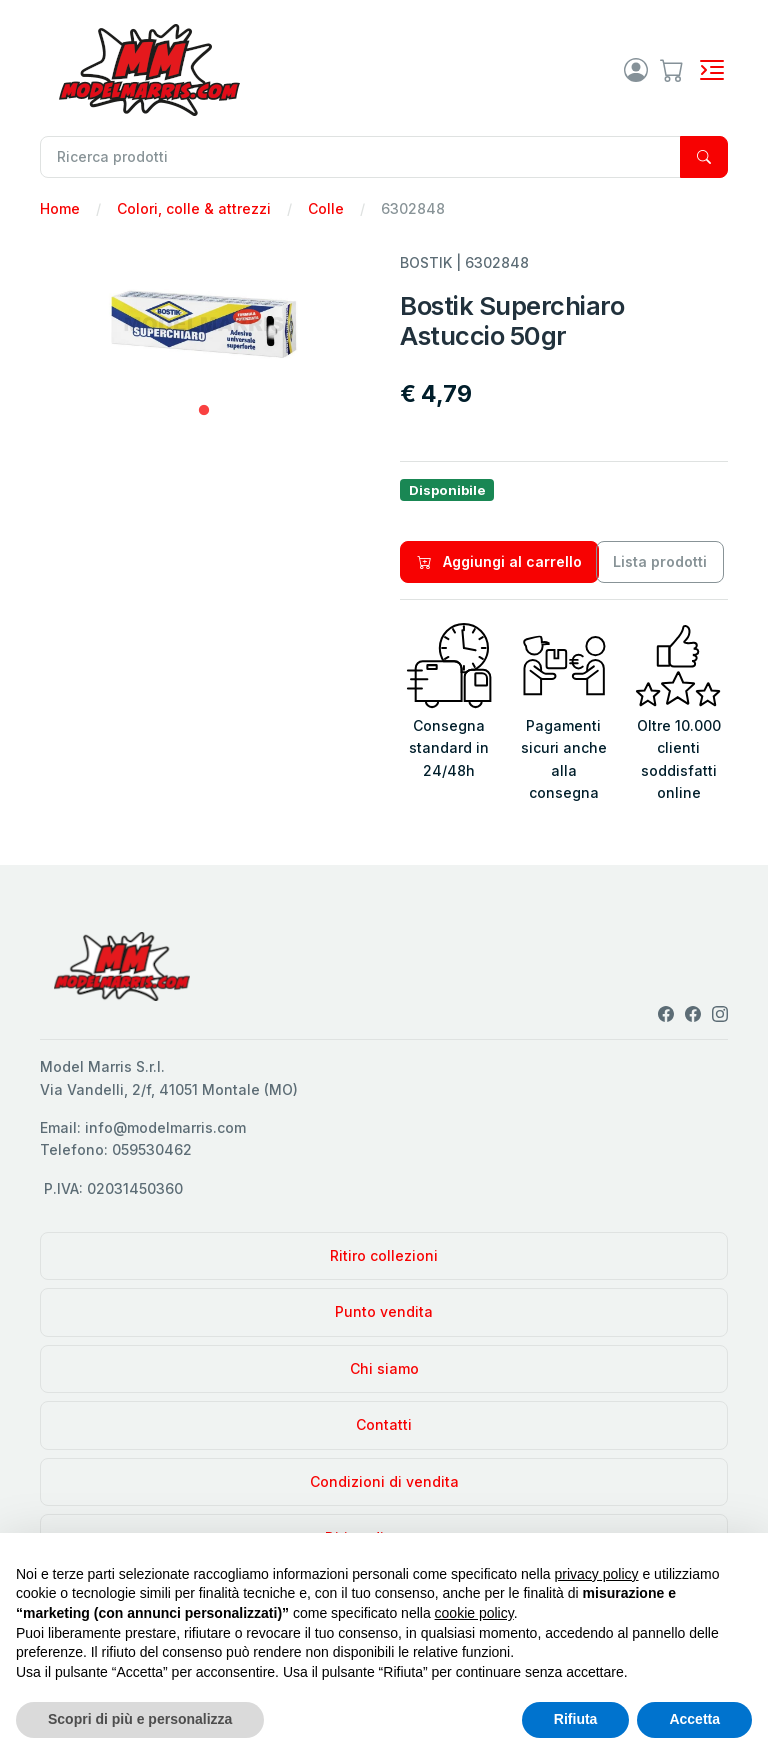  What do you see at coordinates (326, 208) in the screenshot?
I see `Colle` at bounding box center [326, 208].